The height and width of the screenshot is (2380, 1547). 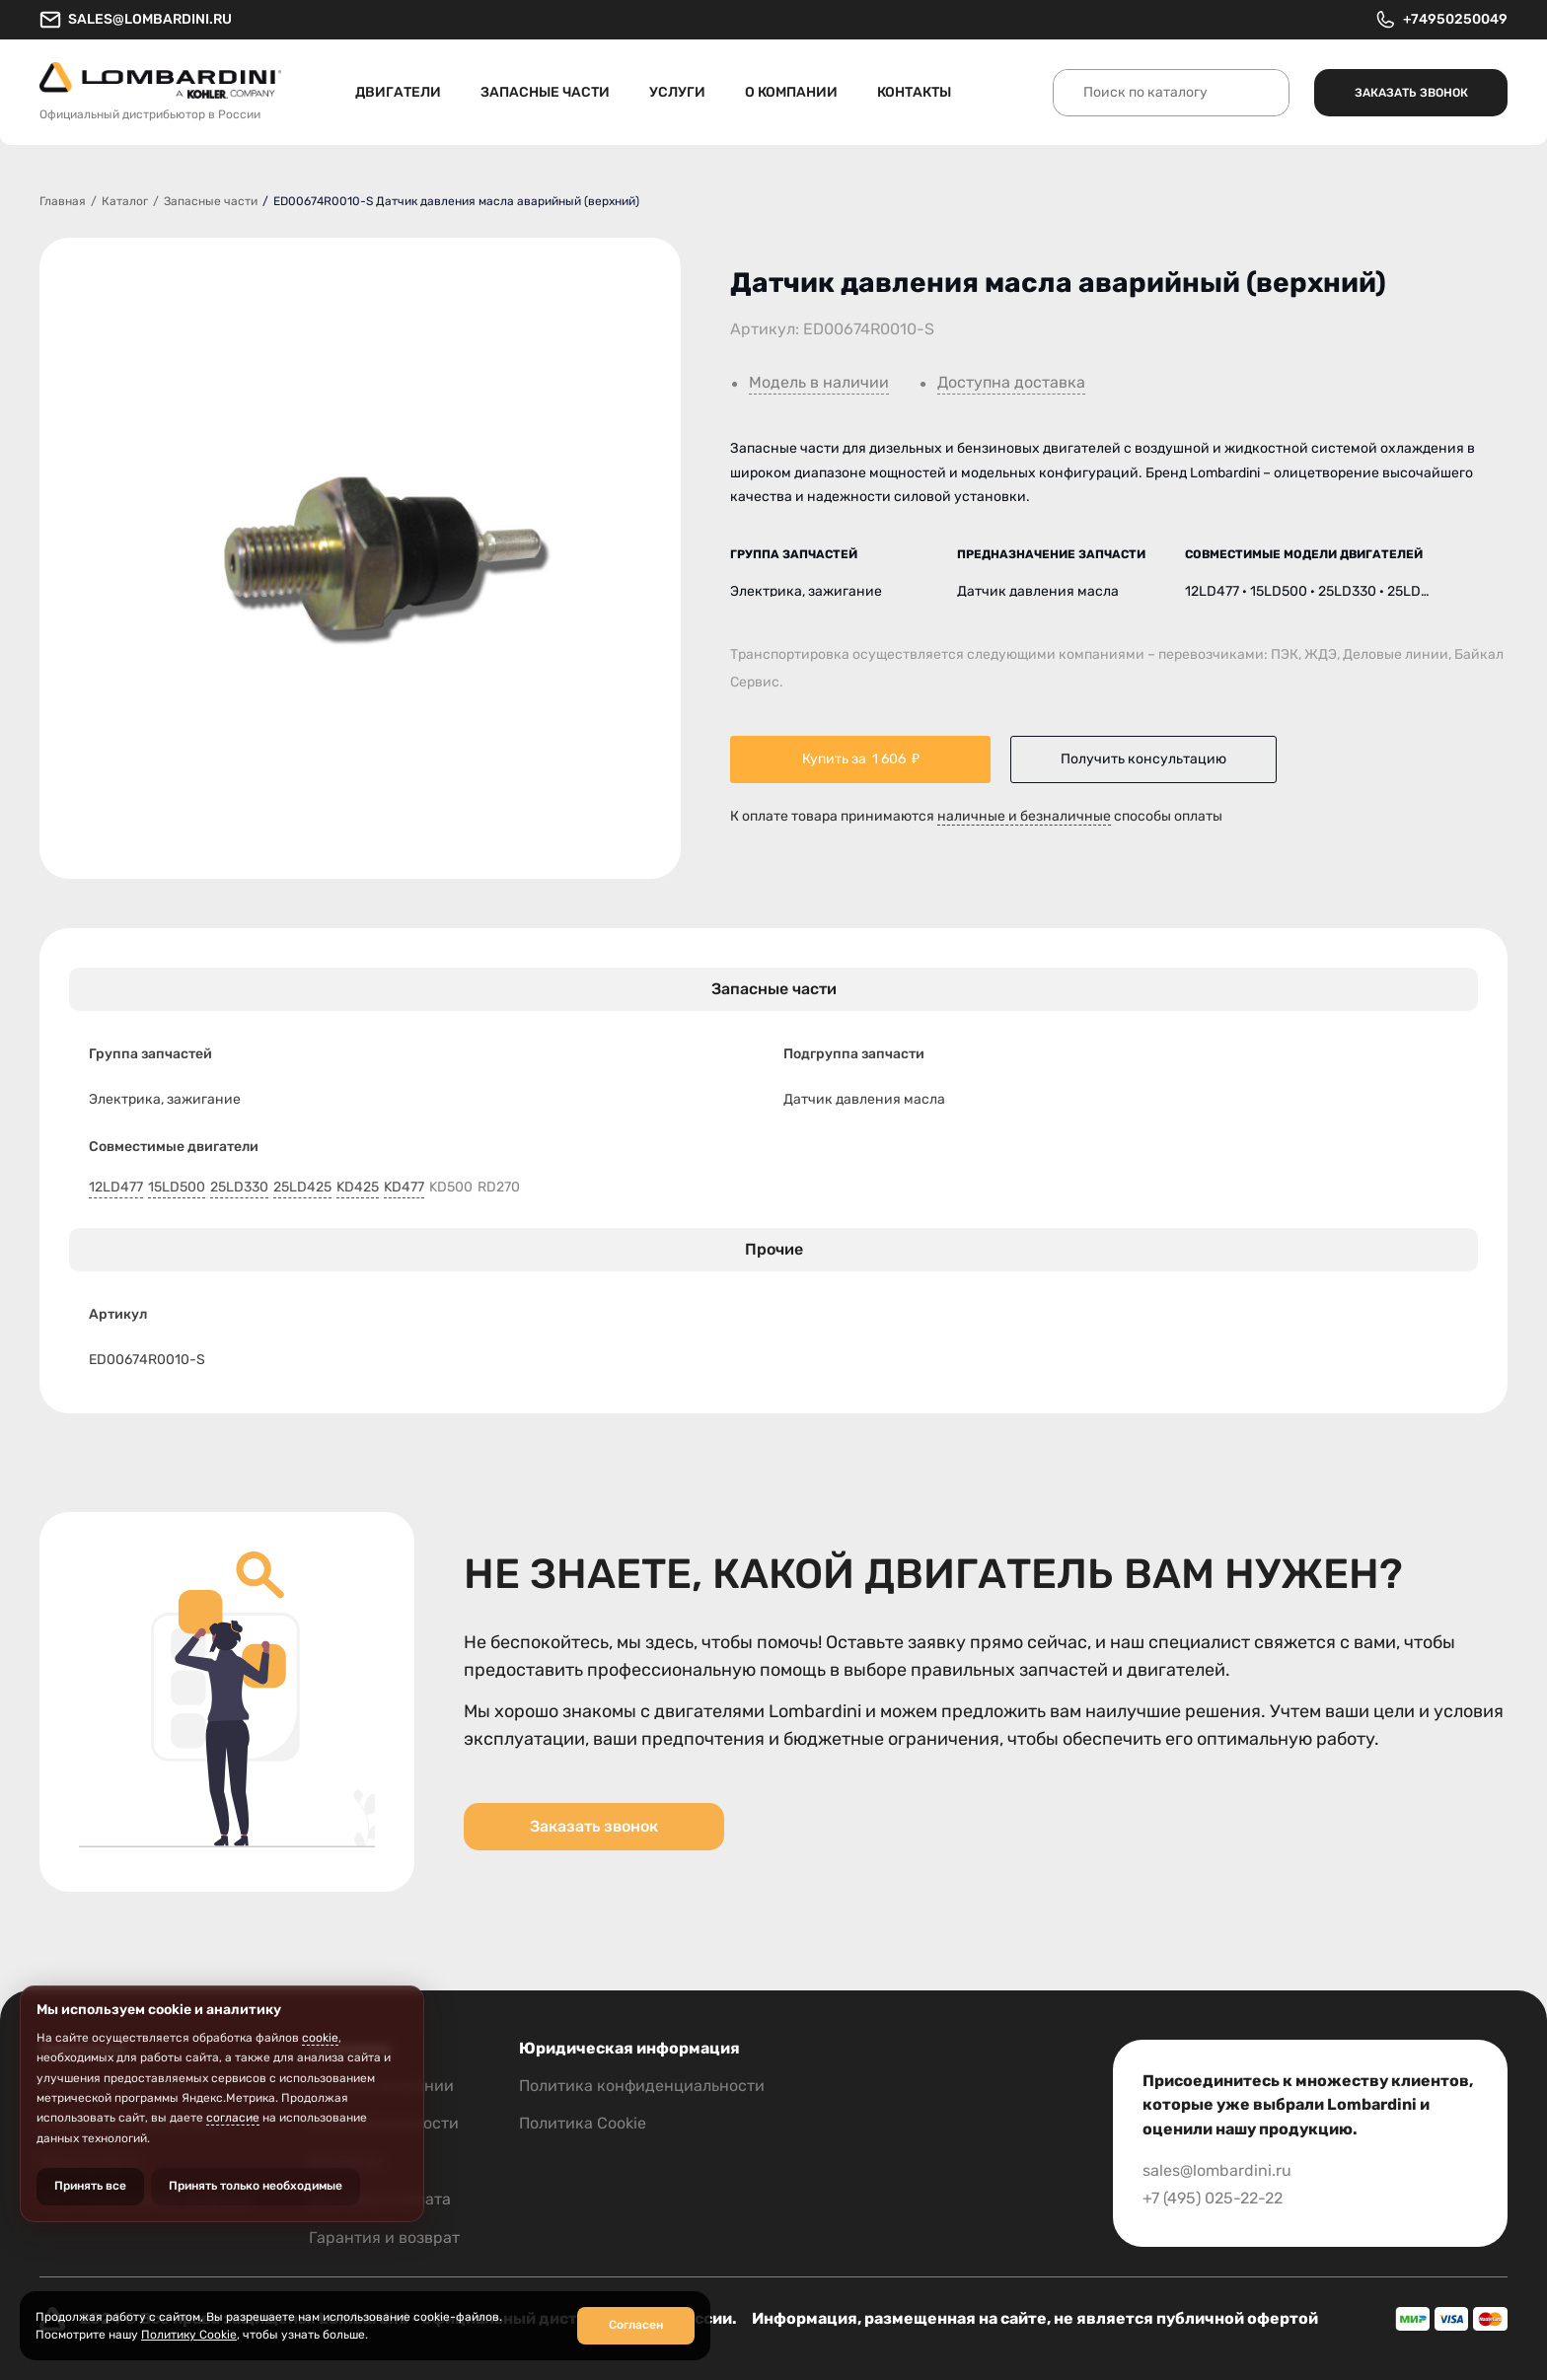 I want to click on Контакты, so click(x=914, y=92).